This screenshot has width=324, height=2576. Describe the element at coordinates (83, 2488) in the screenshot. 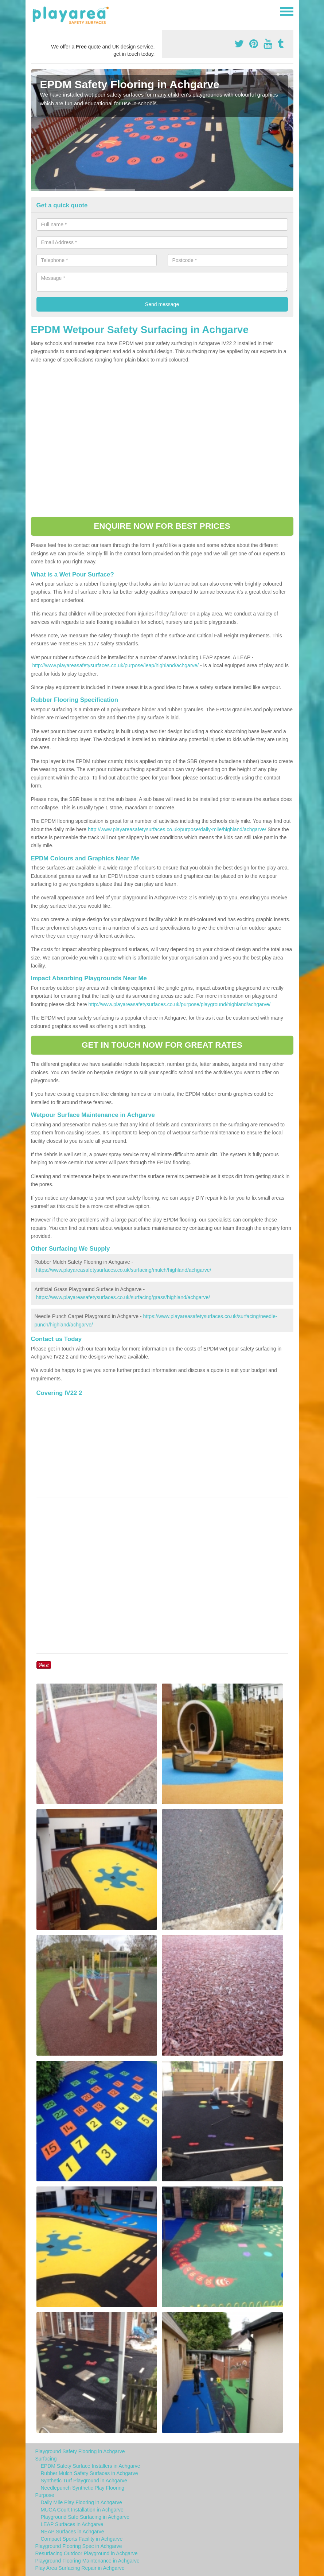

I see `Needlepunch Synthetic Play Flooring` at that location.